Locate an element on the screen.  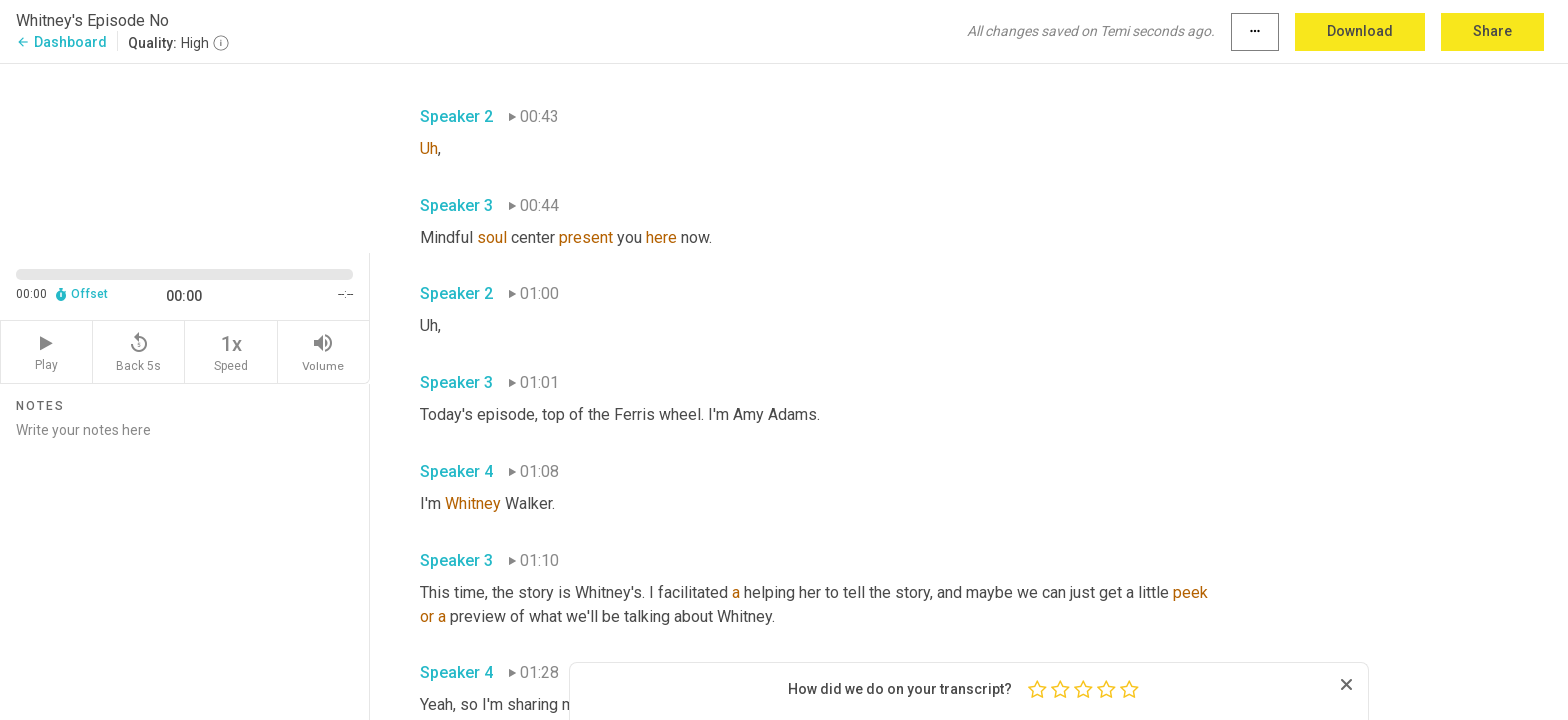
Share is located at coordinates (1492, 31).